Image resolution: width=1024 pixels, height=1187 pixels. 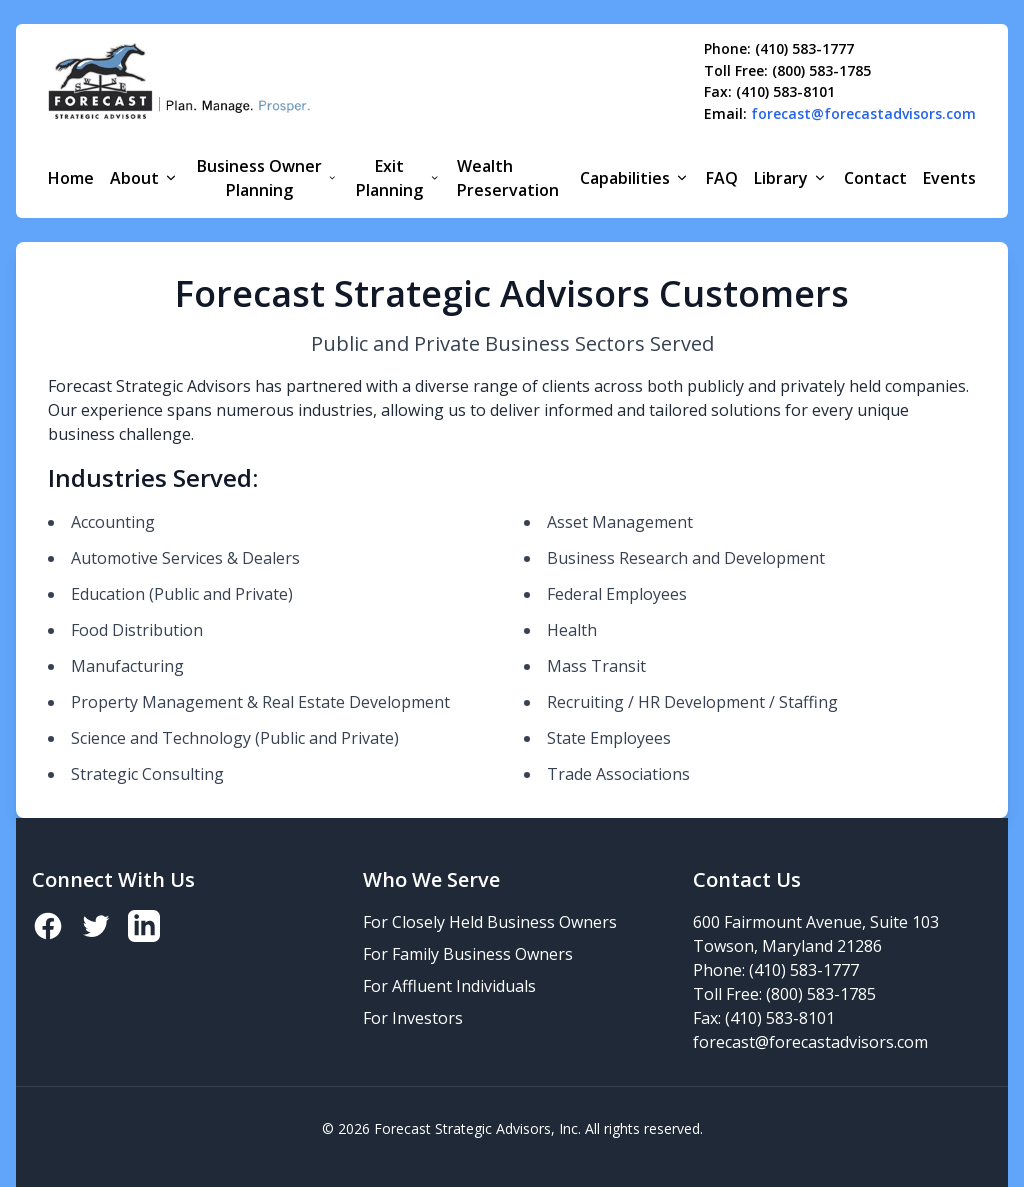 I want to click on For Affluent Individuals, so click(x=449, y=986).